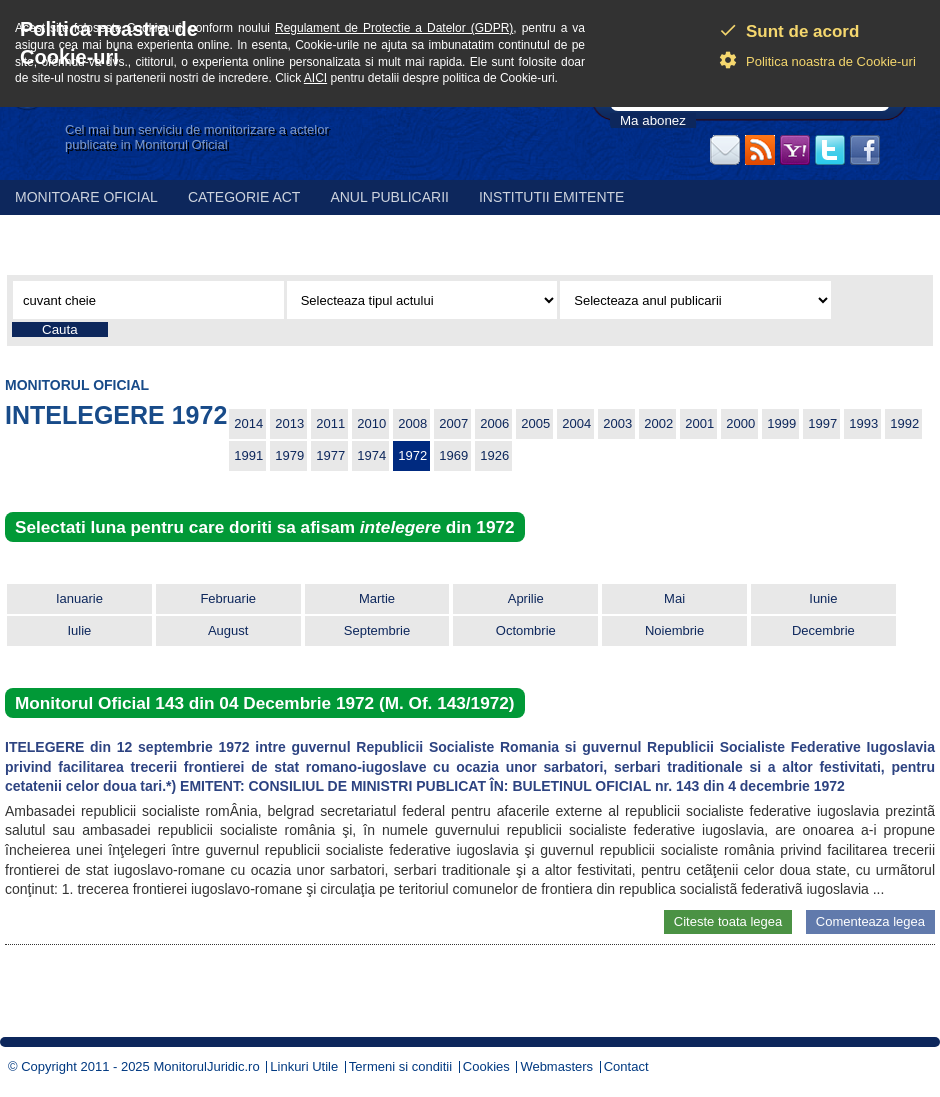  Describe the element at coordinates (658, 423) in the screenshot. I see `2002` at that location.